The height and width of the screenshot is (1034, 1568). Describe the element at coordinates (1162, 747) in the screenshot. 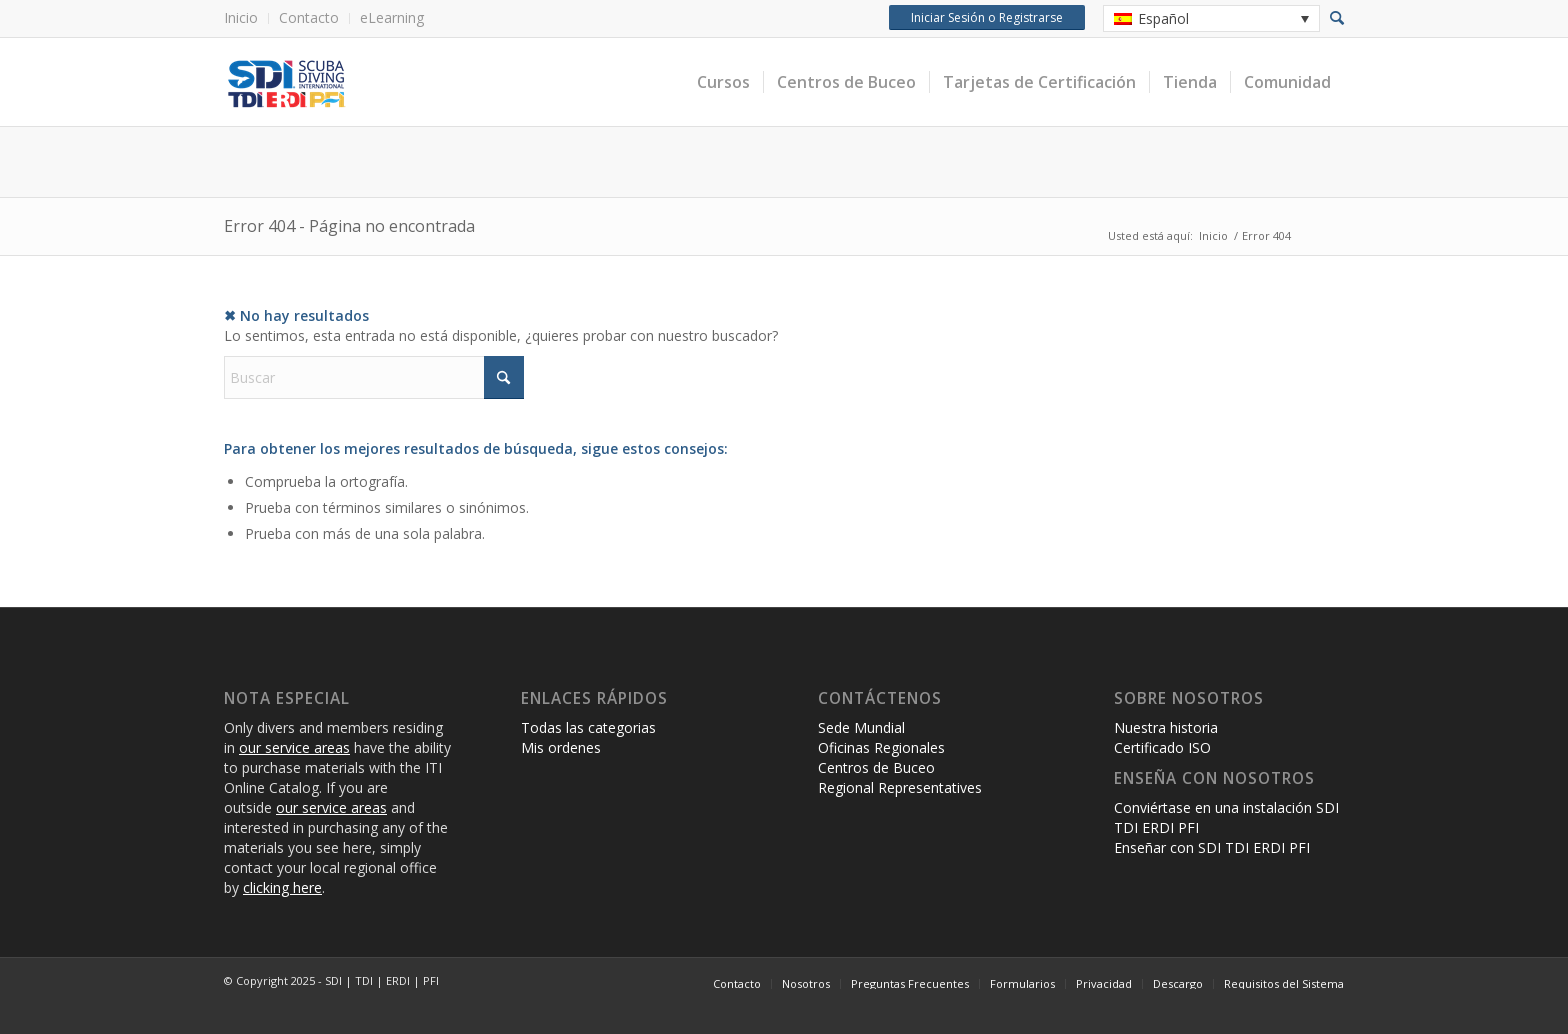

I see `Certificado ISO` at that location.